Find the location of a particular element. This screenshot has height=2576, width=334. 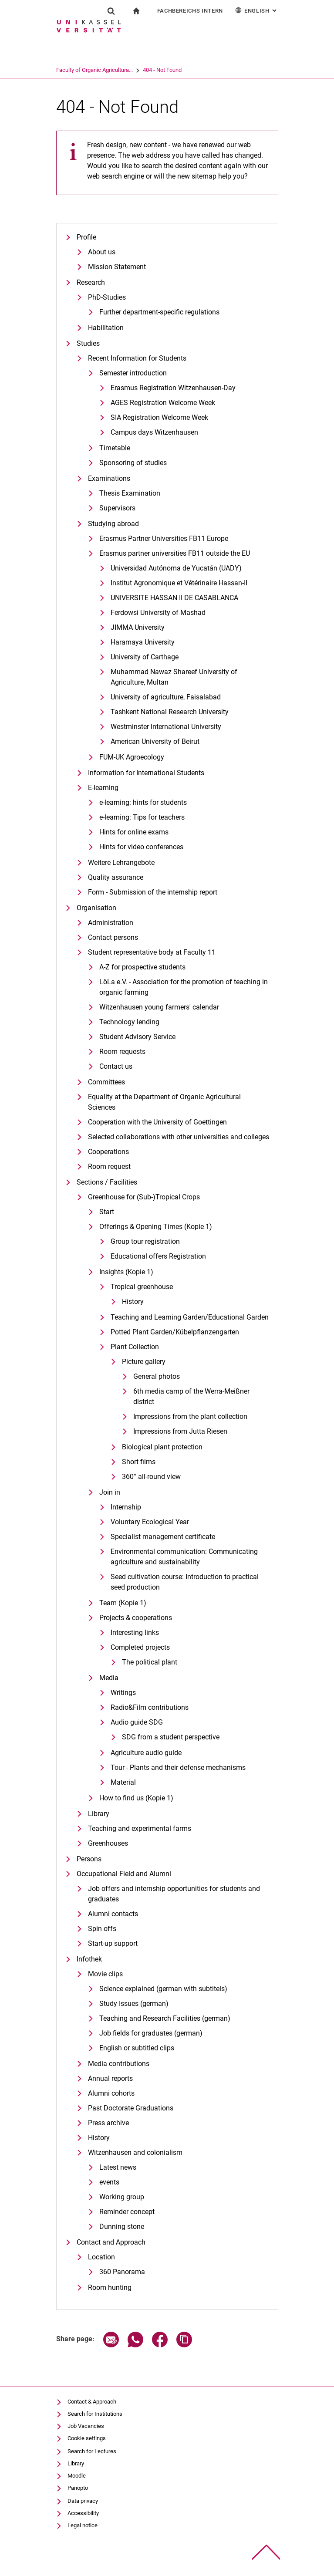

Audio guide SDG is located at coordinates (137, 1722).